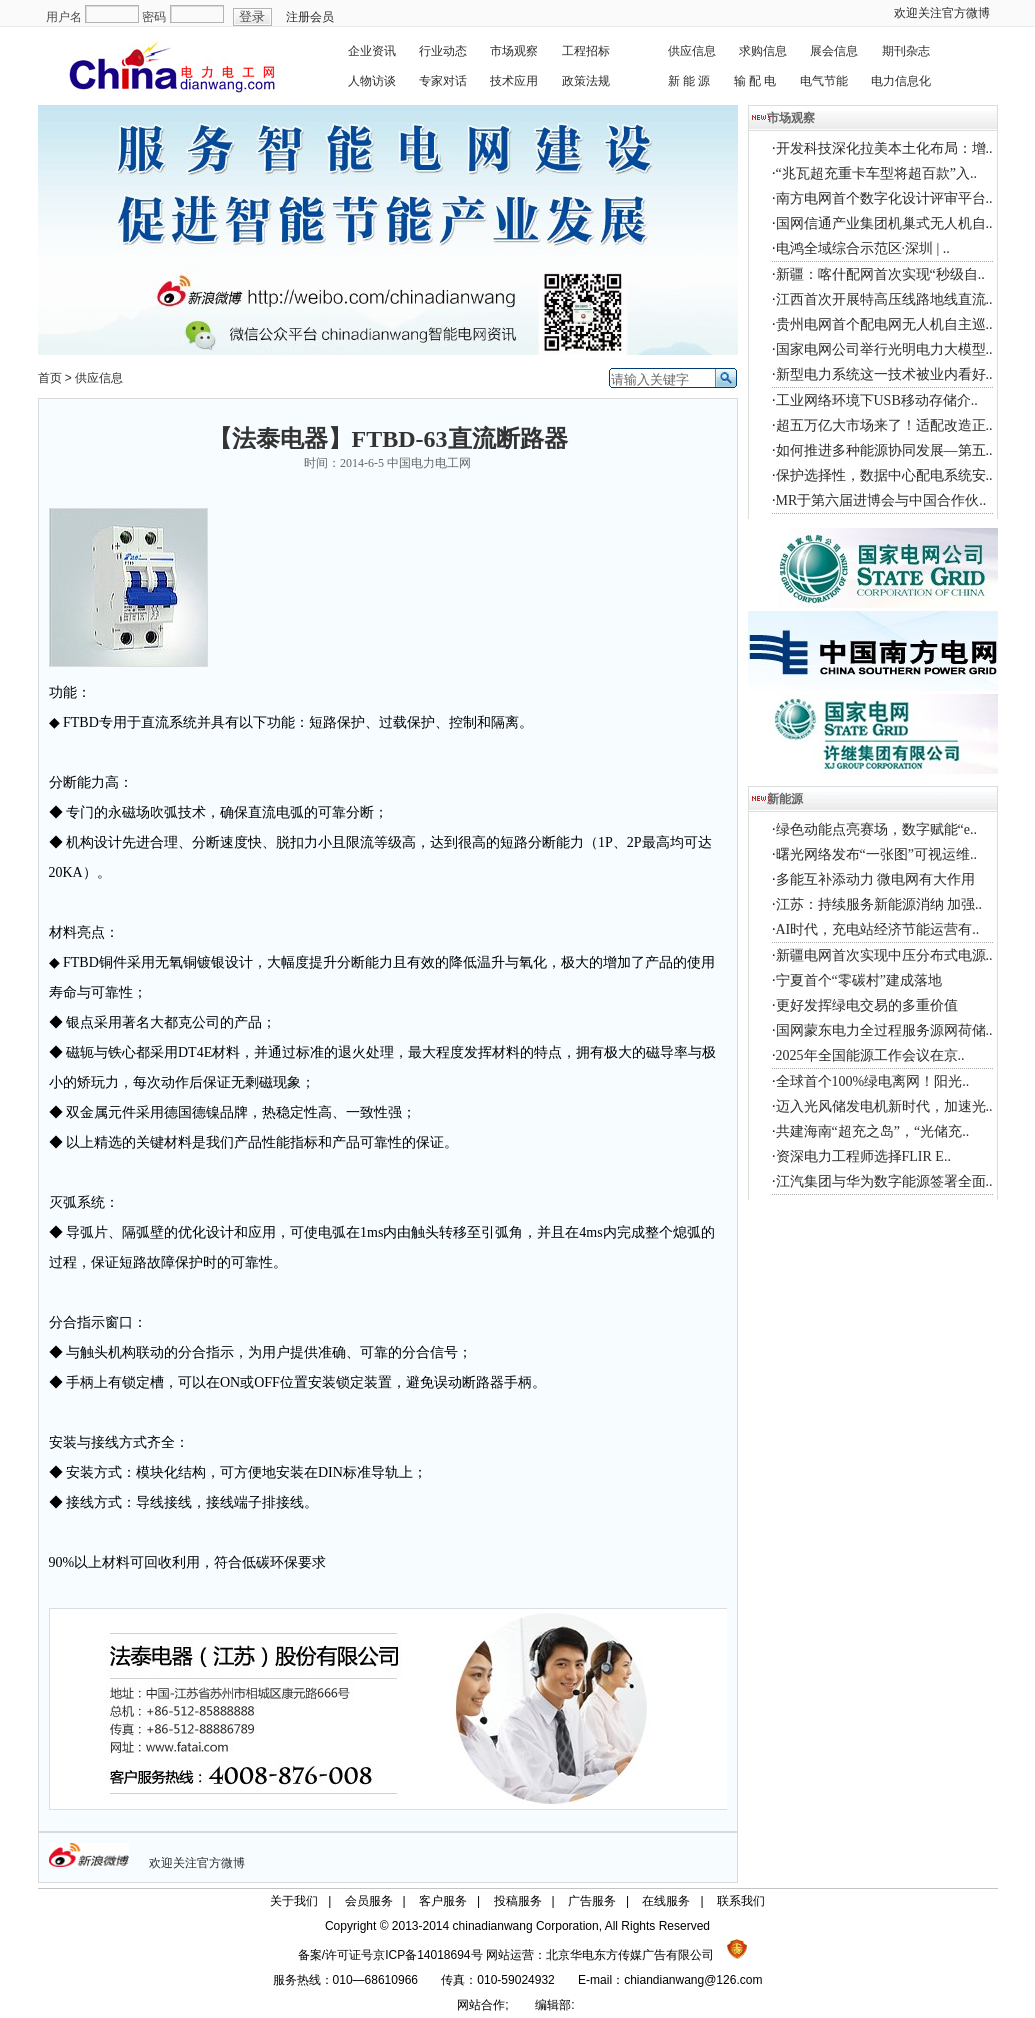 This screenshot has width=1035, height=2018. What do you see at coordinates (310, 17) in the screenshot?
I see `注册会员` at bounding box center [310, 17].